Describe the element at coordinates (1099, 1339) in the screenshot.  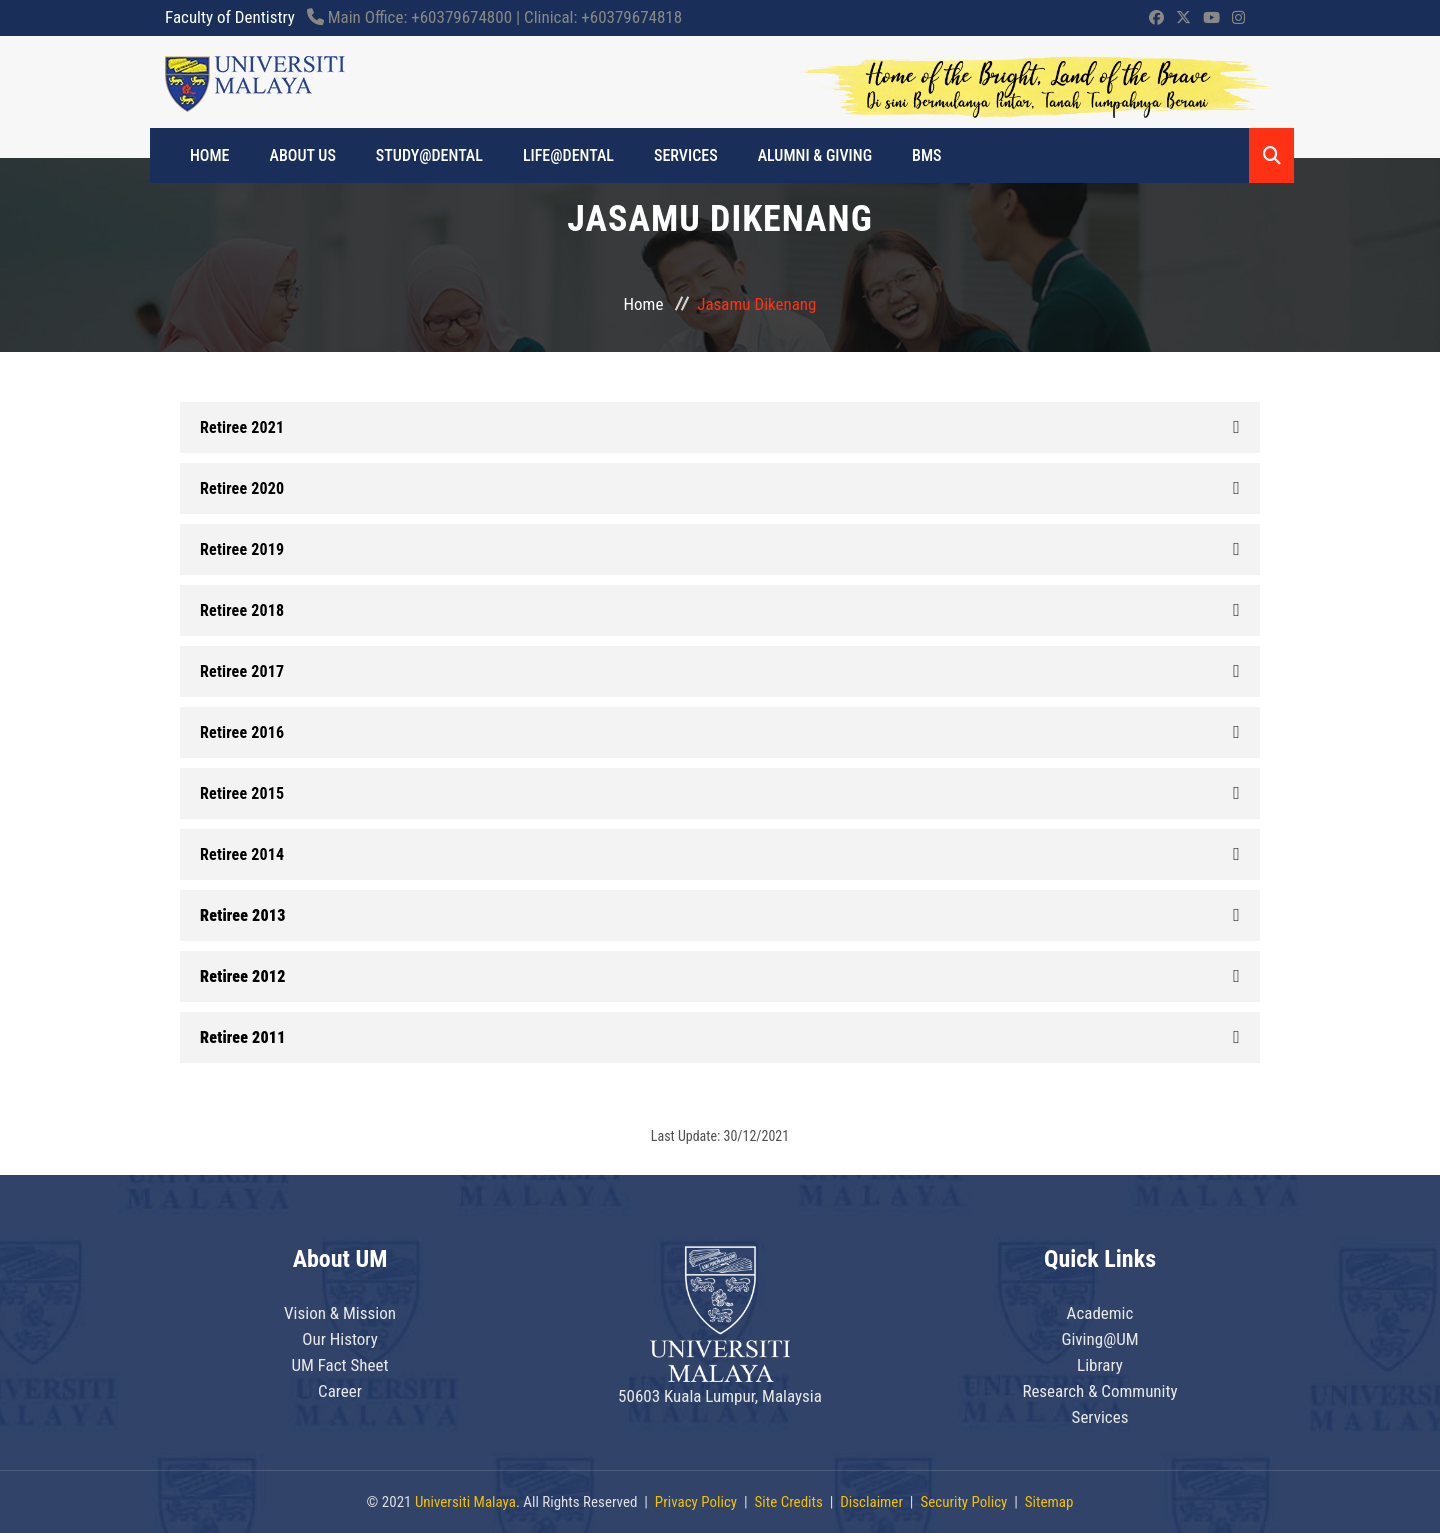
I see `Giving@UM` at that location.